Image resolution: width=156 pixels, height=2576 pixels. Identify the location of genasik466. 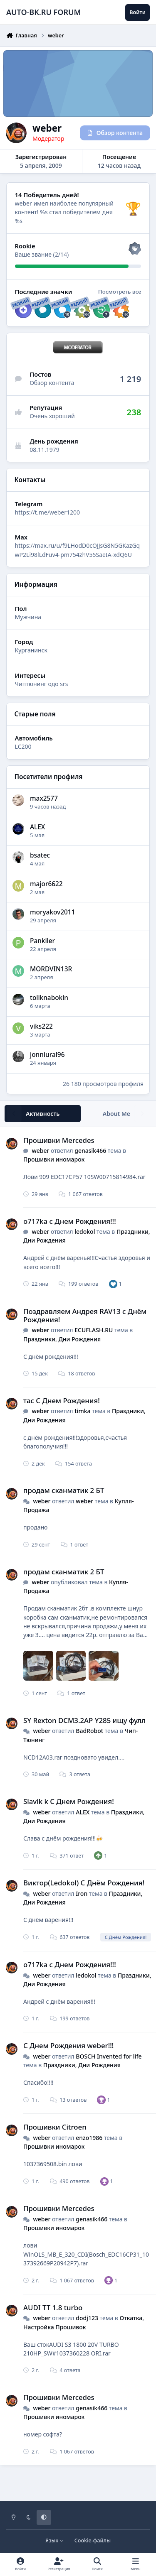
(90, 1150).